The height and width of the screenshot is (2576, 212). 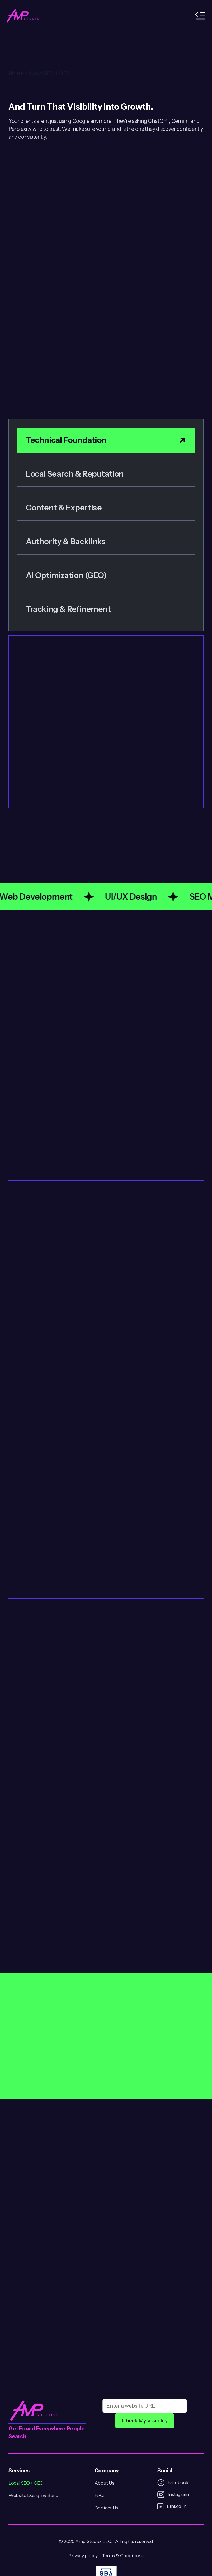 I want to click on Terms & Conditions, so click(x=123, y=2556).